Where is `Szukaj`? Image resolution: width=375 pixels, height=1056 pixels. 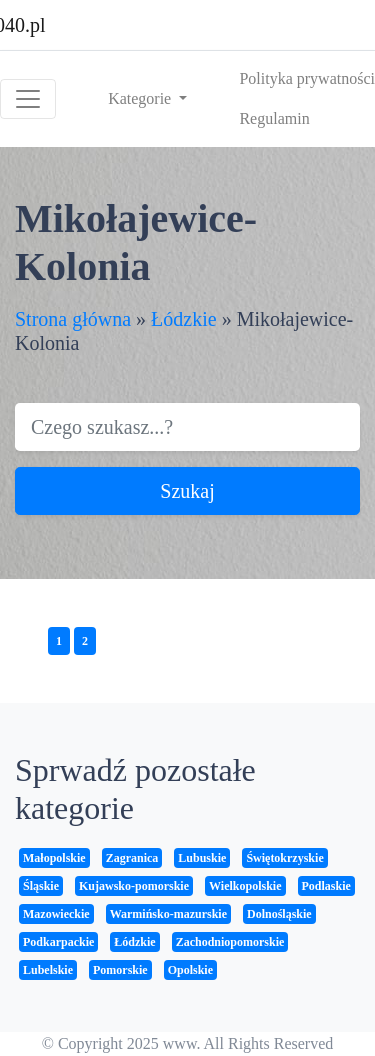
Szukaj is located at coordinates (187, 491).